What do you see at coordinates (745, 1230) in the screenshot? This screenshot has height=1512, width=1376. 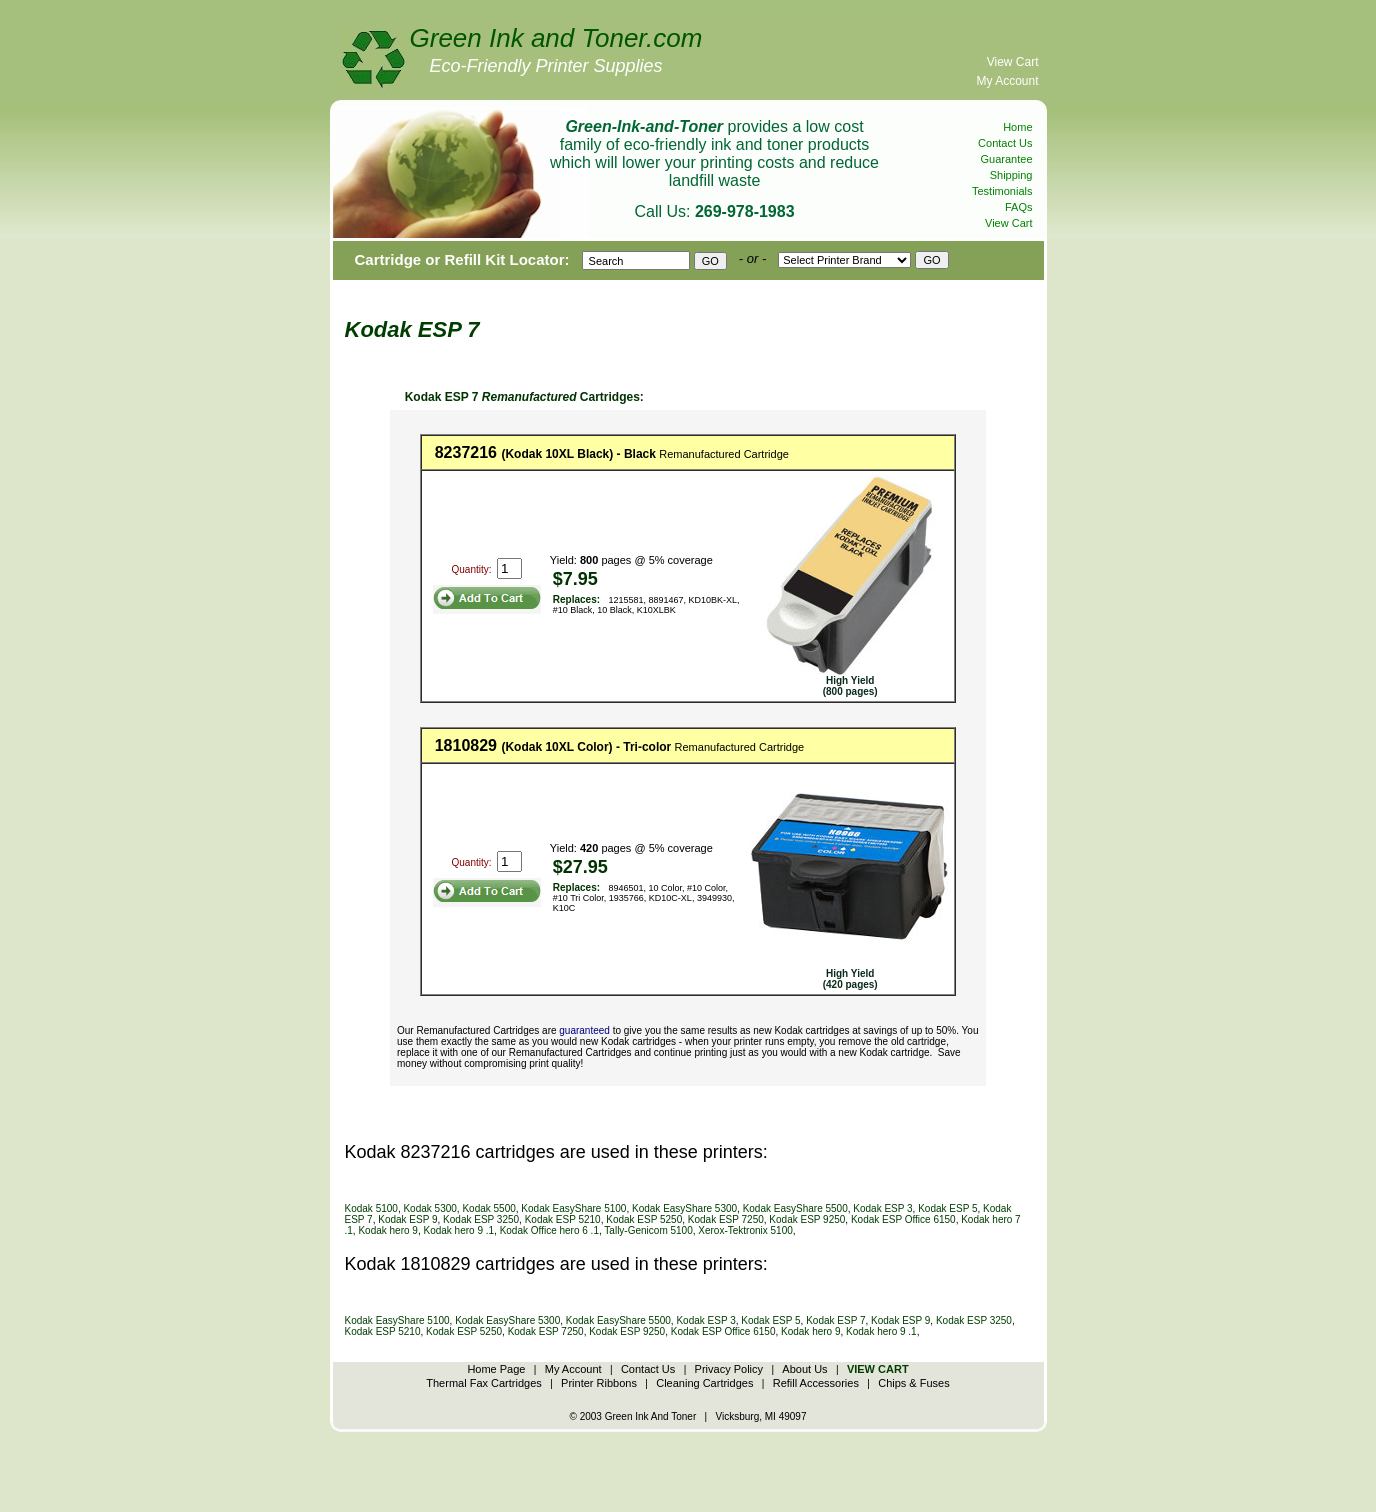 I see `Xerox-Tektronix 5100` at bounding box center [745, 1230].